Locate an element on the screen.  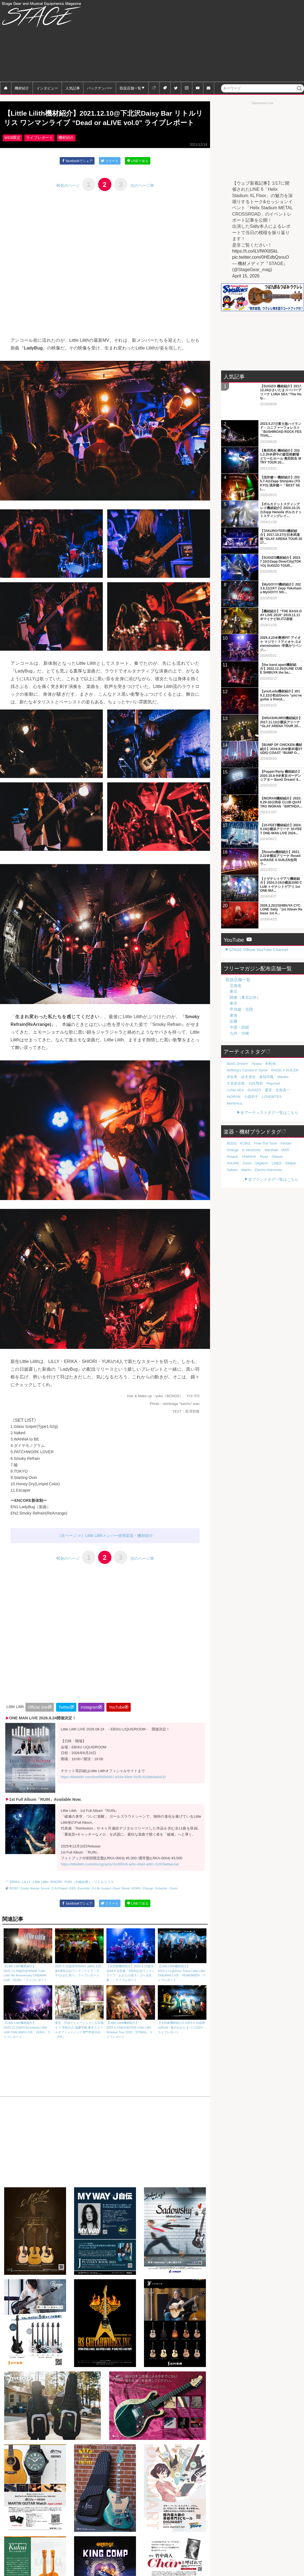
生形真一 [生形真一 (19個の項目)] is located at coordinates (257, 1072).